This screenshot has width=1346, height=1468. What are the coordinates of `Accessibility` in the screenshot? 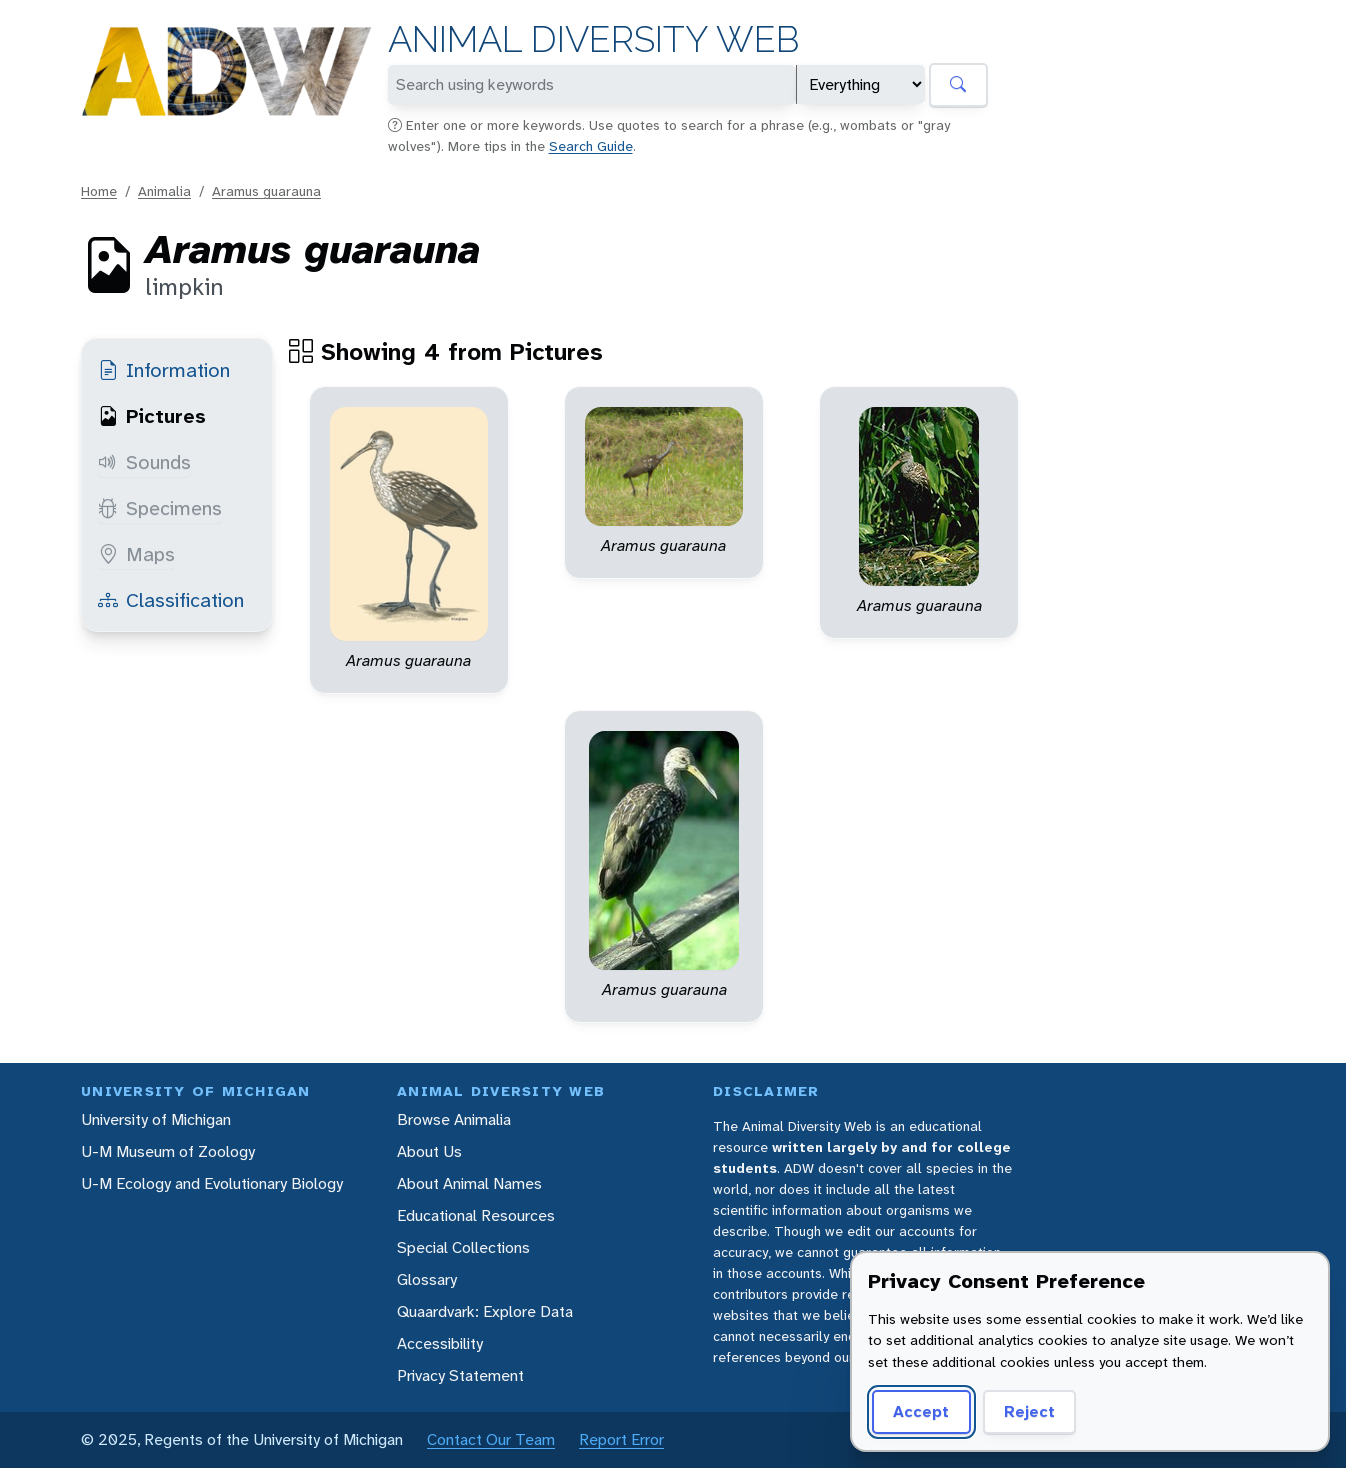 It's located at (440, 1343).